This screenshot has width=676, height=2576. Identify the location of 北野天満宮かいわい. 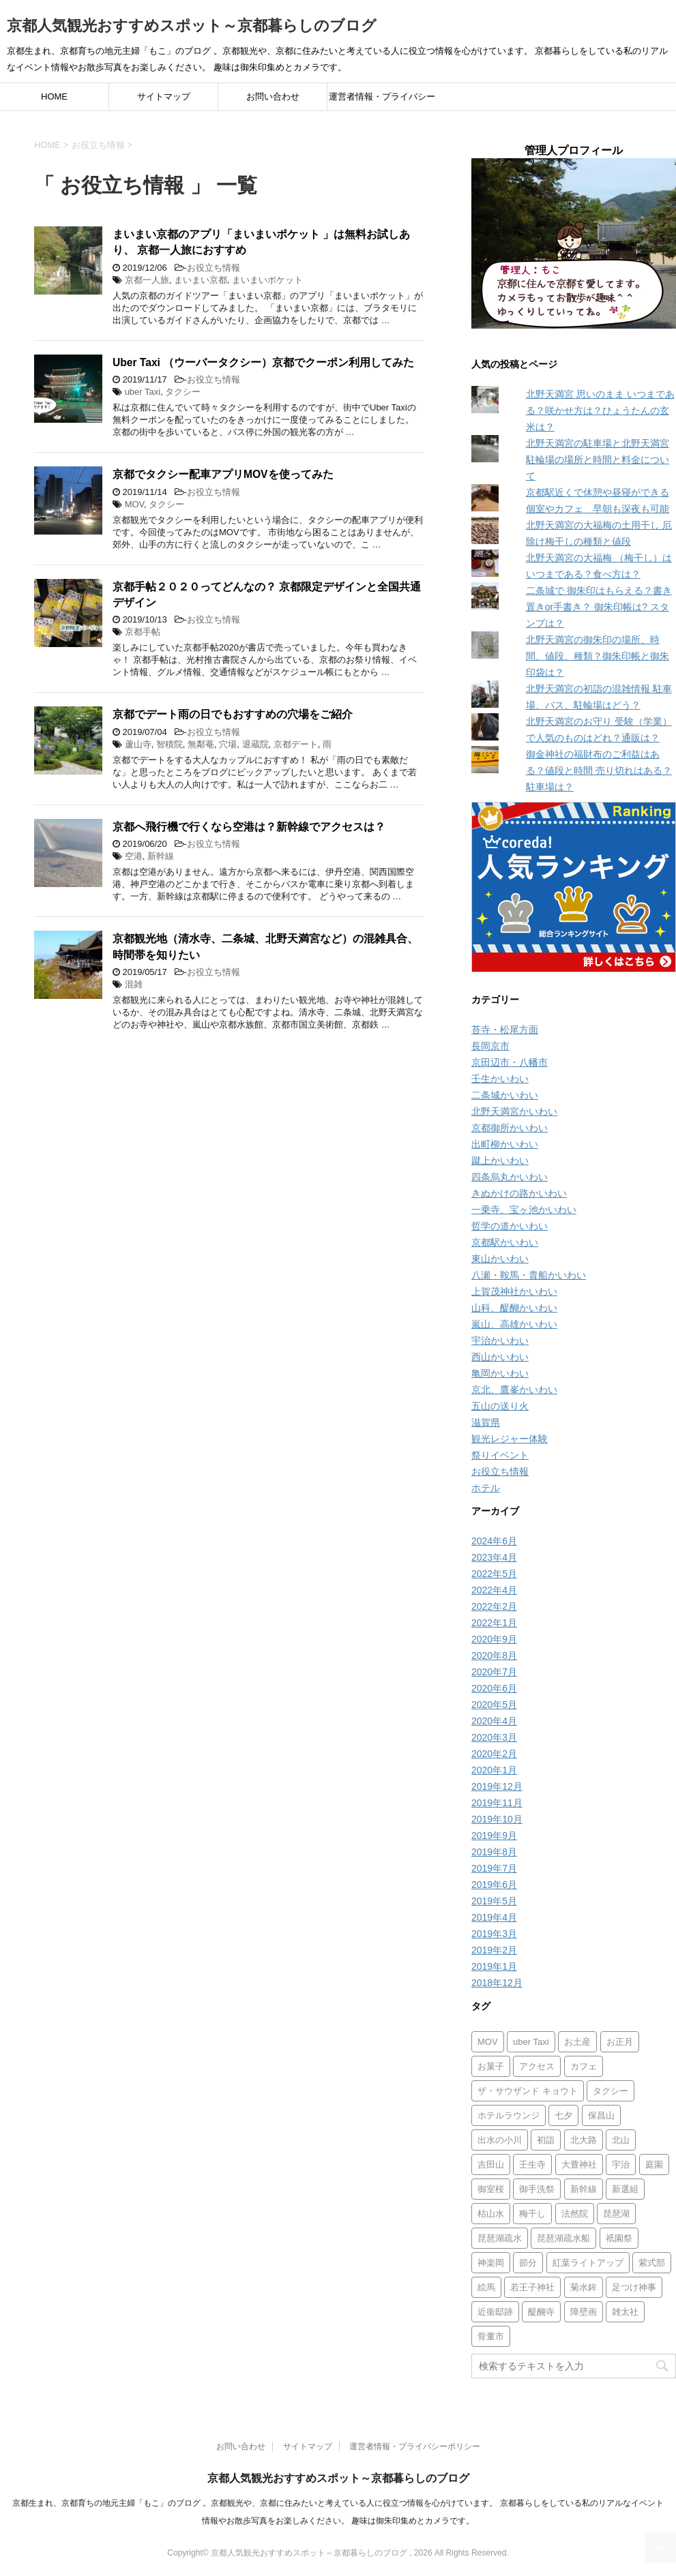
(514, 1111).